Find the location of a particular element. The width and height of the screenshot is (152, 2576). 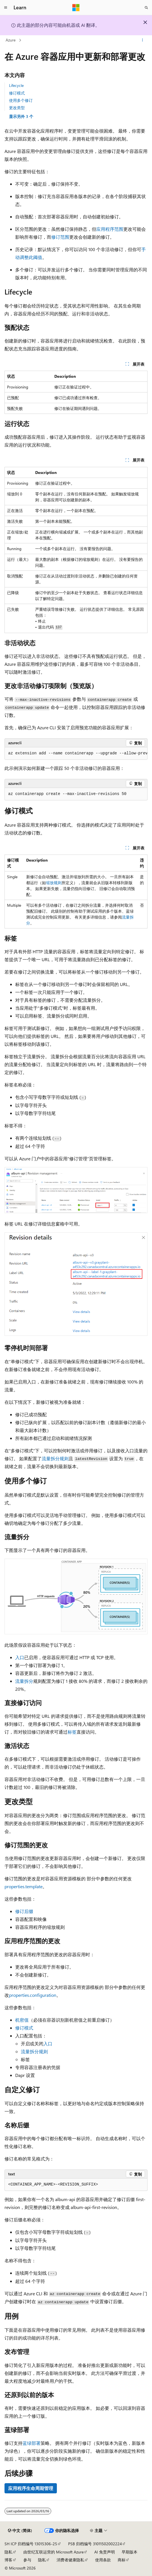

流量拆分 is located at coordinates (24, 1681).